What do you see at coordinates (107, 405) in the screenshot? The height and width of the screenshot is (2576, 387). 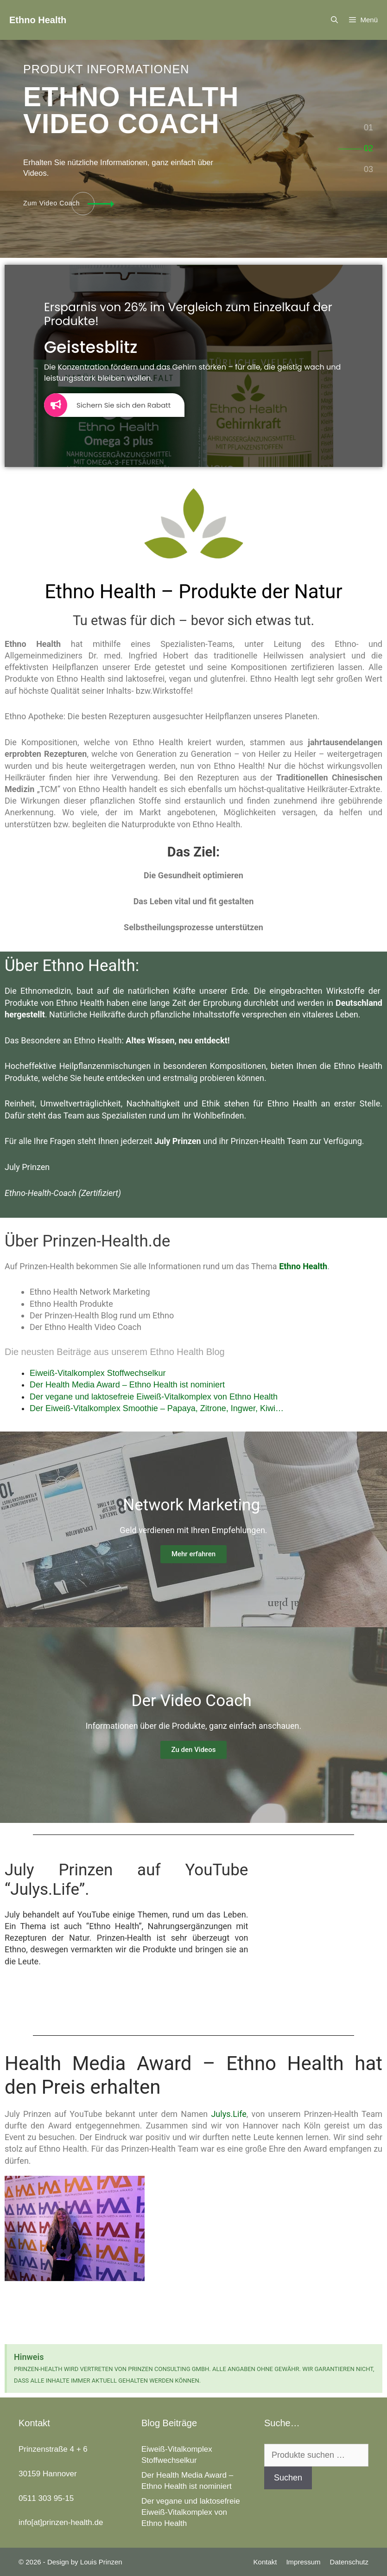 I see `Sichern Sie sich den Rabatt` at bounding box center [107, 405].